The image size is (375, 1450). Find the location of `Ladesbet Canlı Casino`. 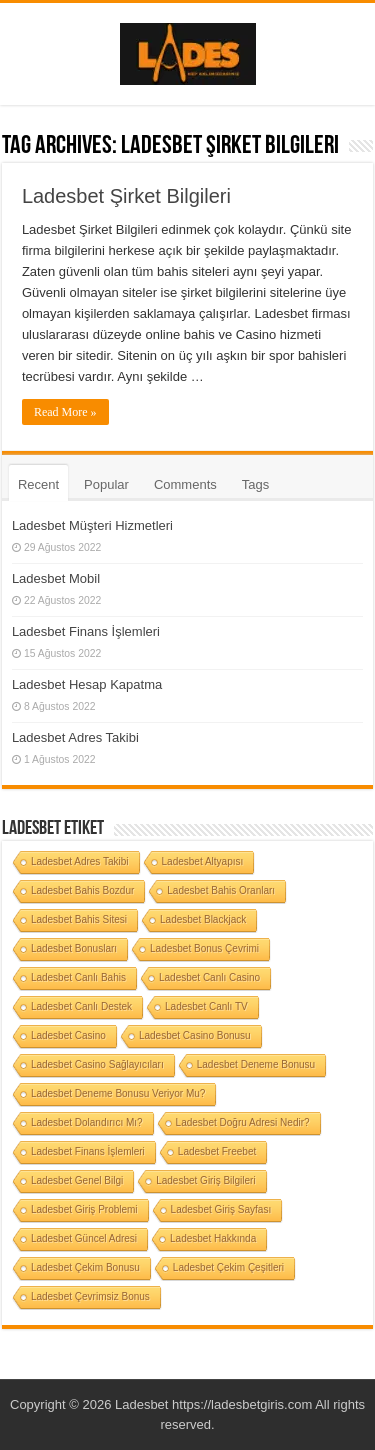

Ladesbet Canlı Casino is located at coordinates (209, 977).